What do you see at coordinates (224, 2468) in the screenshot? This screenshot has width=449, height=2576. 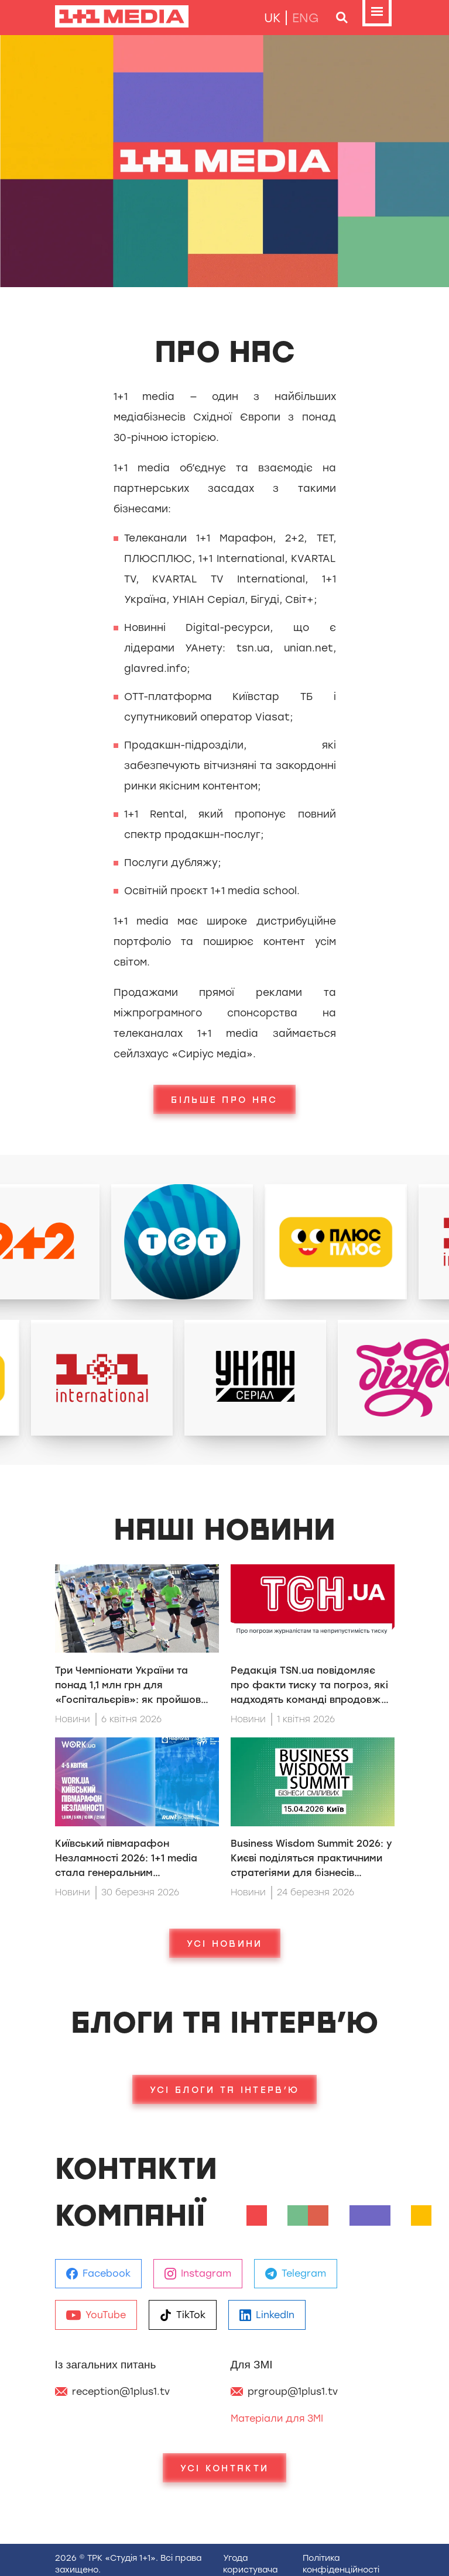 I see `Усі Контакти` at bounding box center [224, 2468].